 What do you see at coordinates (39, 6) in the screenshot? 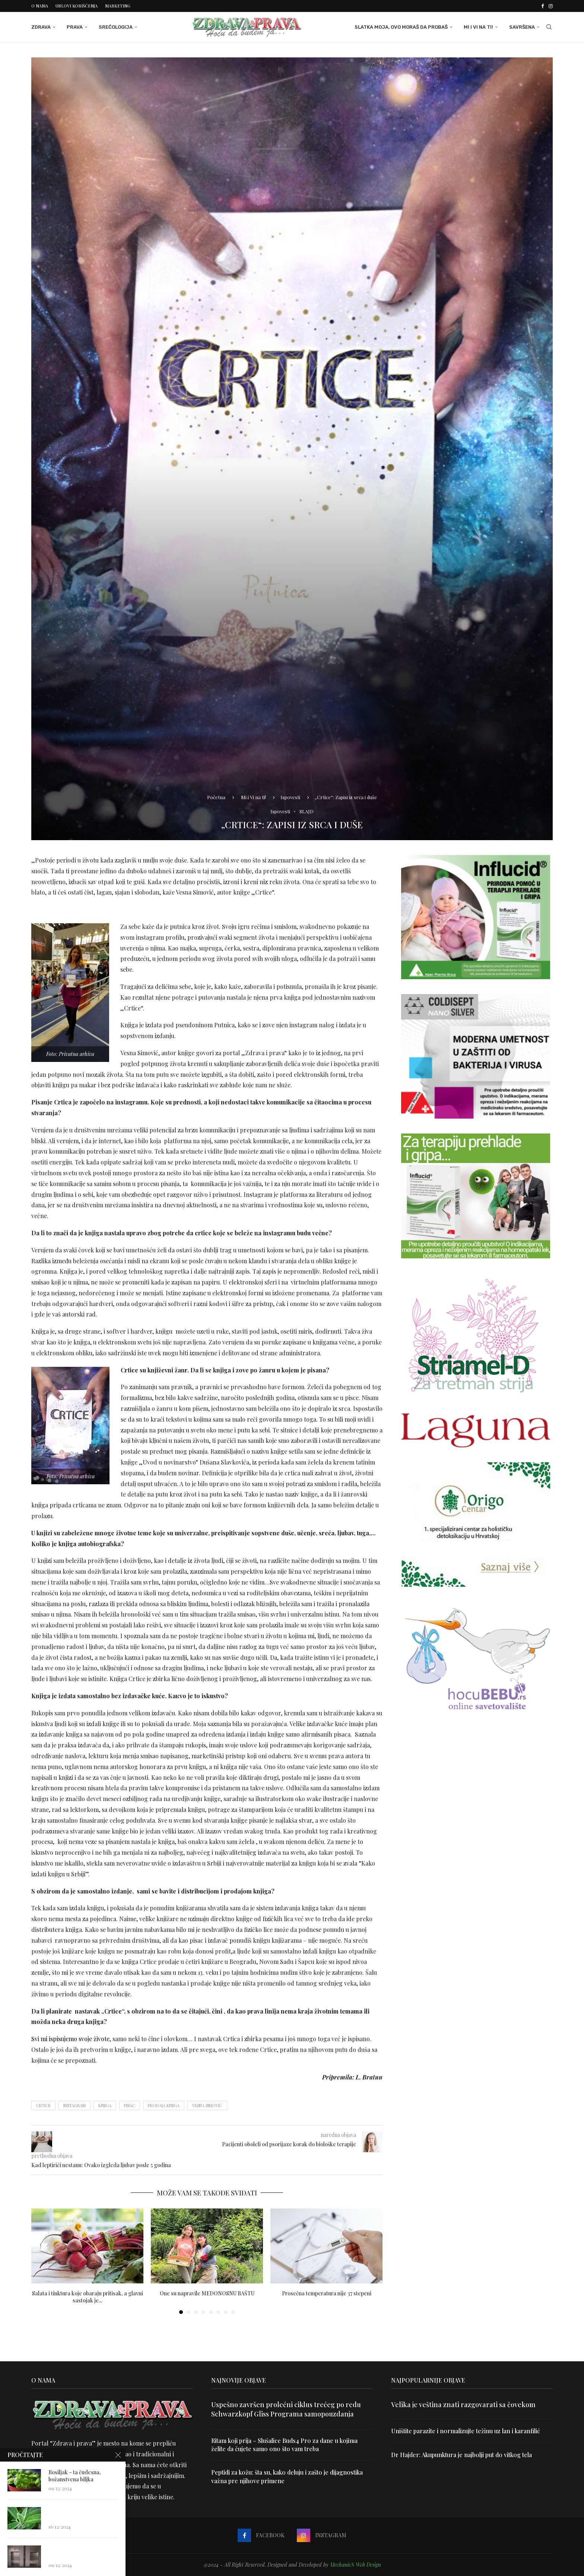
I see `O nama` at bounding box center [39, 6].